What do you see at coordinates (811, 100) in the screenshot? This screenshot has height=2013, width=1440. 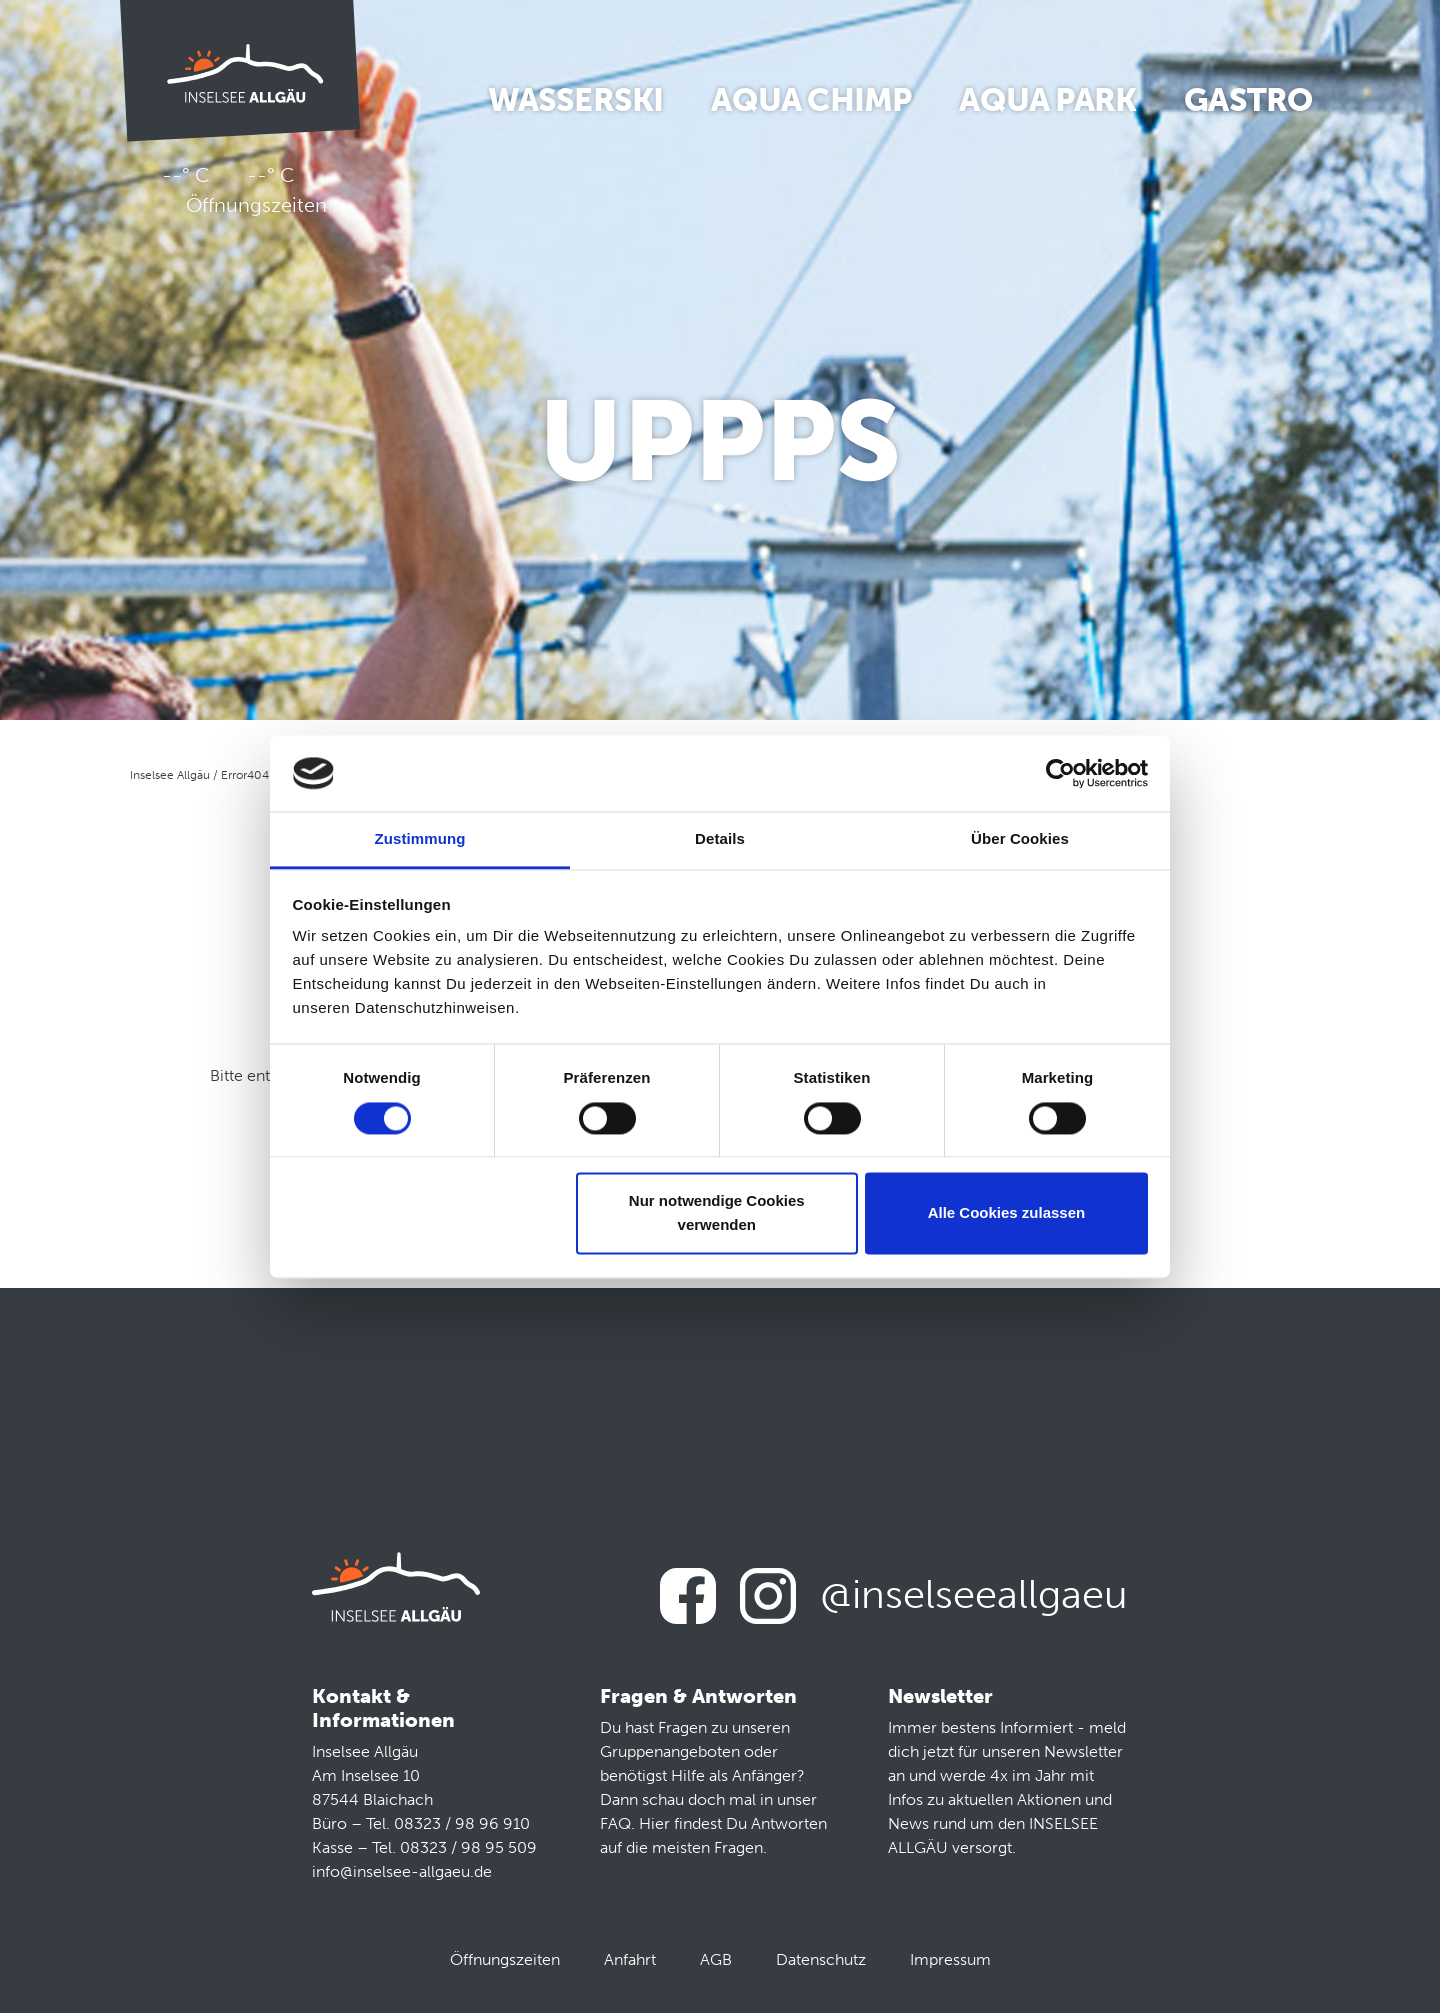 I see `Aqua Chimp` at bounding box center [811, 100].